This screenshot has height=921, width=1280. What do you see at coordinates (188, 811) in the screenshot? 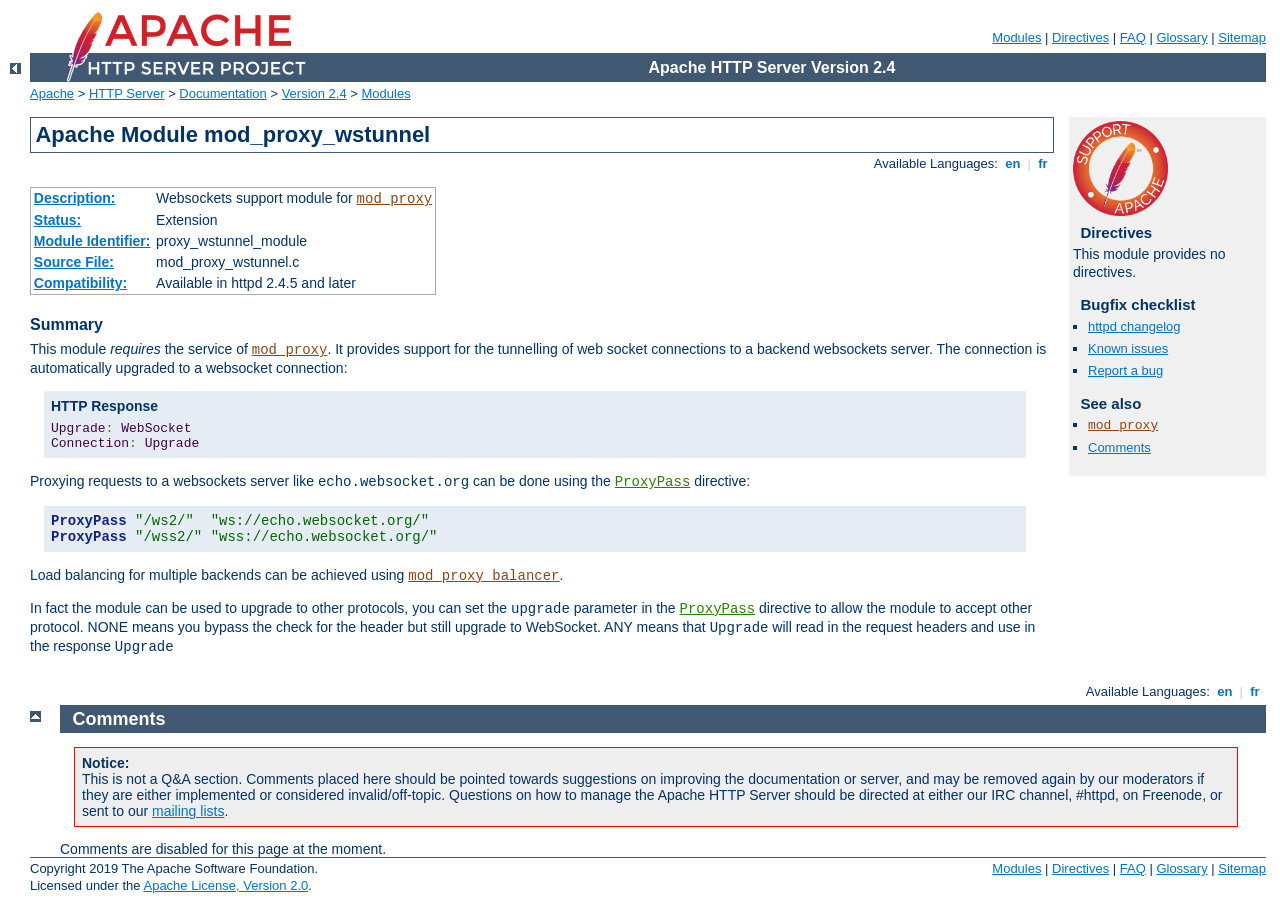
I see `mailing lists` at bounding box center [188, 811].